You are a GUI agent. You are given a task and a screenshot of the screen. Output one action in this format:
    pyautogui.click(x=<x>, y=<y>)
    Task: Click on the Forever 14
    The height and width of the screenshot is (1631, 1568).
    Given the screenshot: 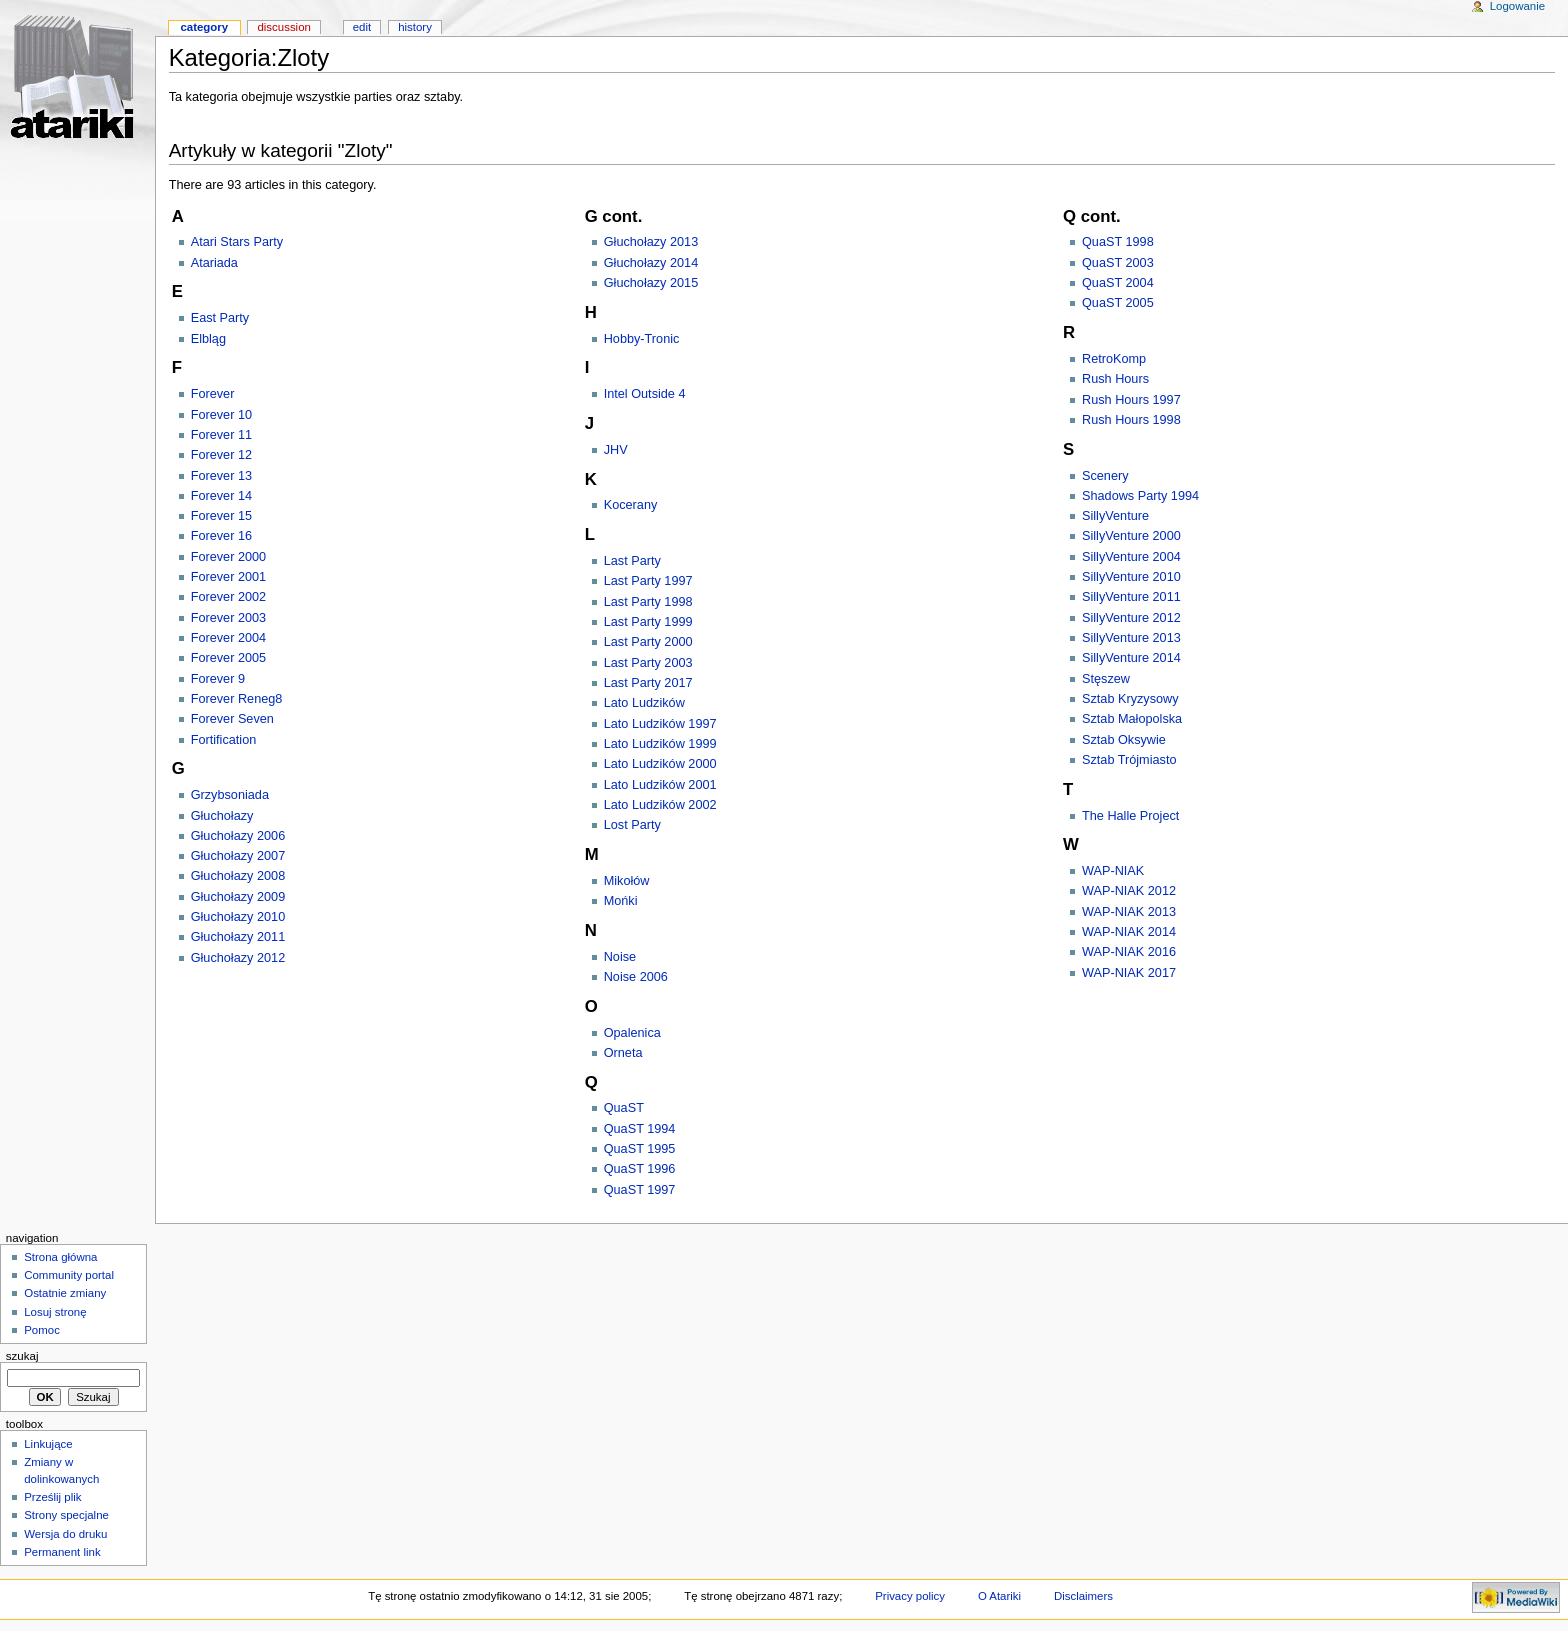 What is the action you would take?
    pyautogui.click(x=221, y=496)
    